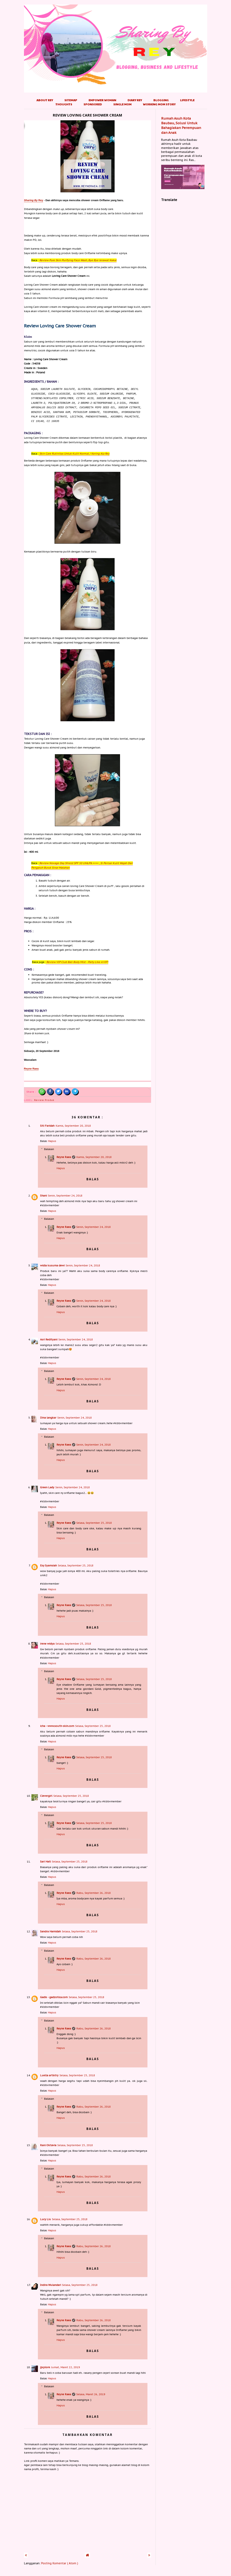 Image resolution: width=231 pixels, height=2576 pixels. Describe the element at coordinates (48, 1417) in the screenshot. I see `Dina langkar` at that location.